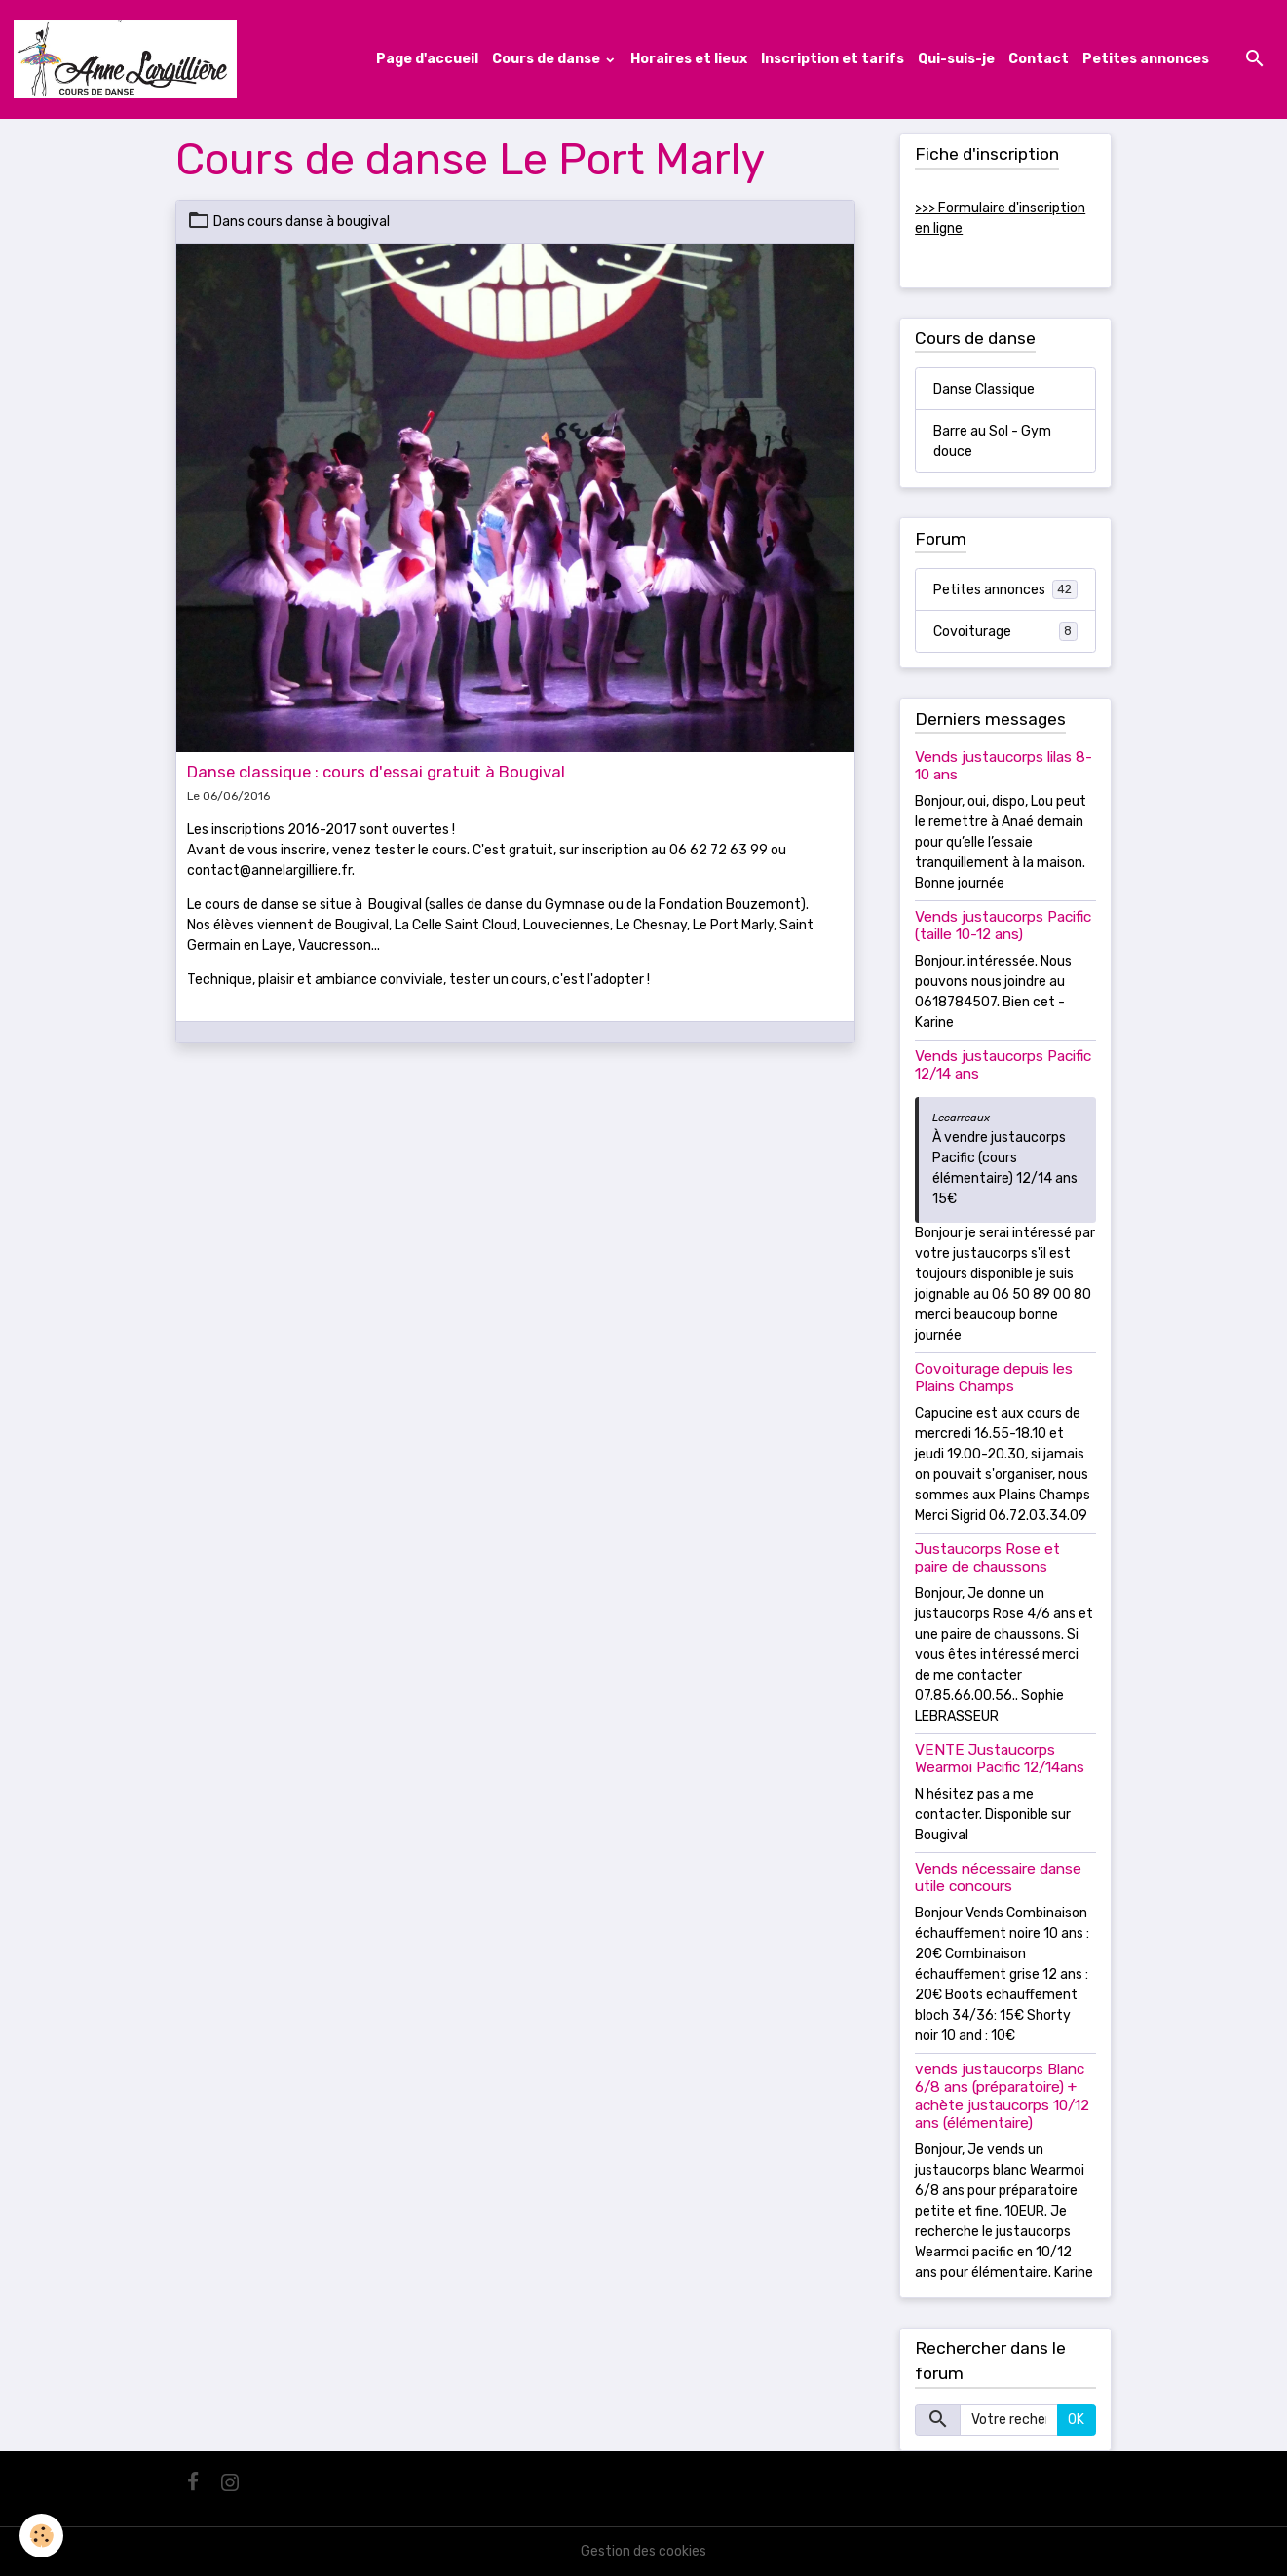 The image size is (1287, 2576). I want to click on cours danse à bougival, so click(318, 221).